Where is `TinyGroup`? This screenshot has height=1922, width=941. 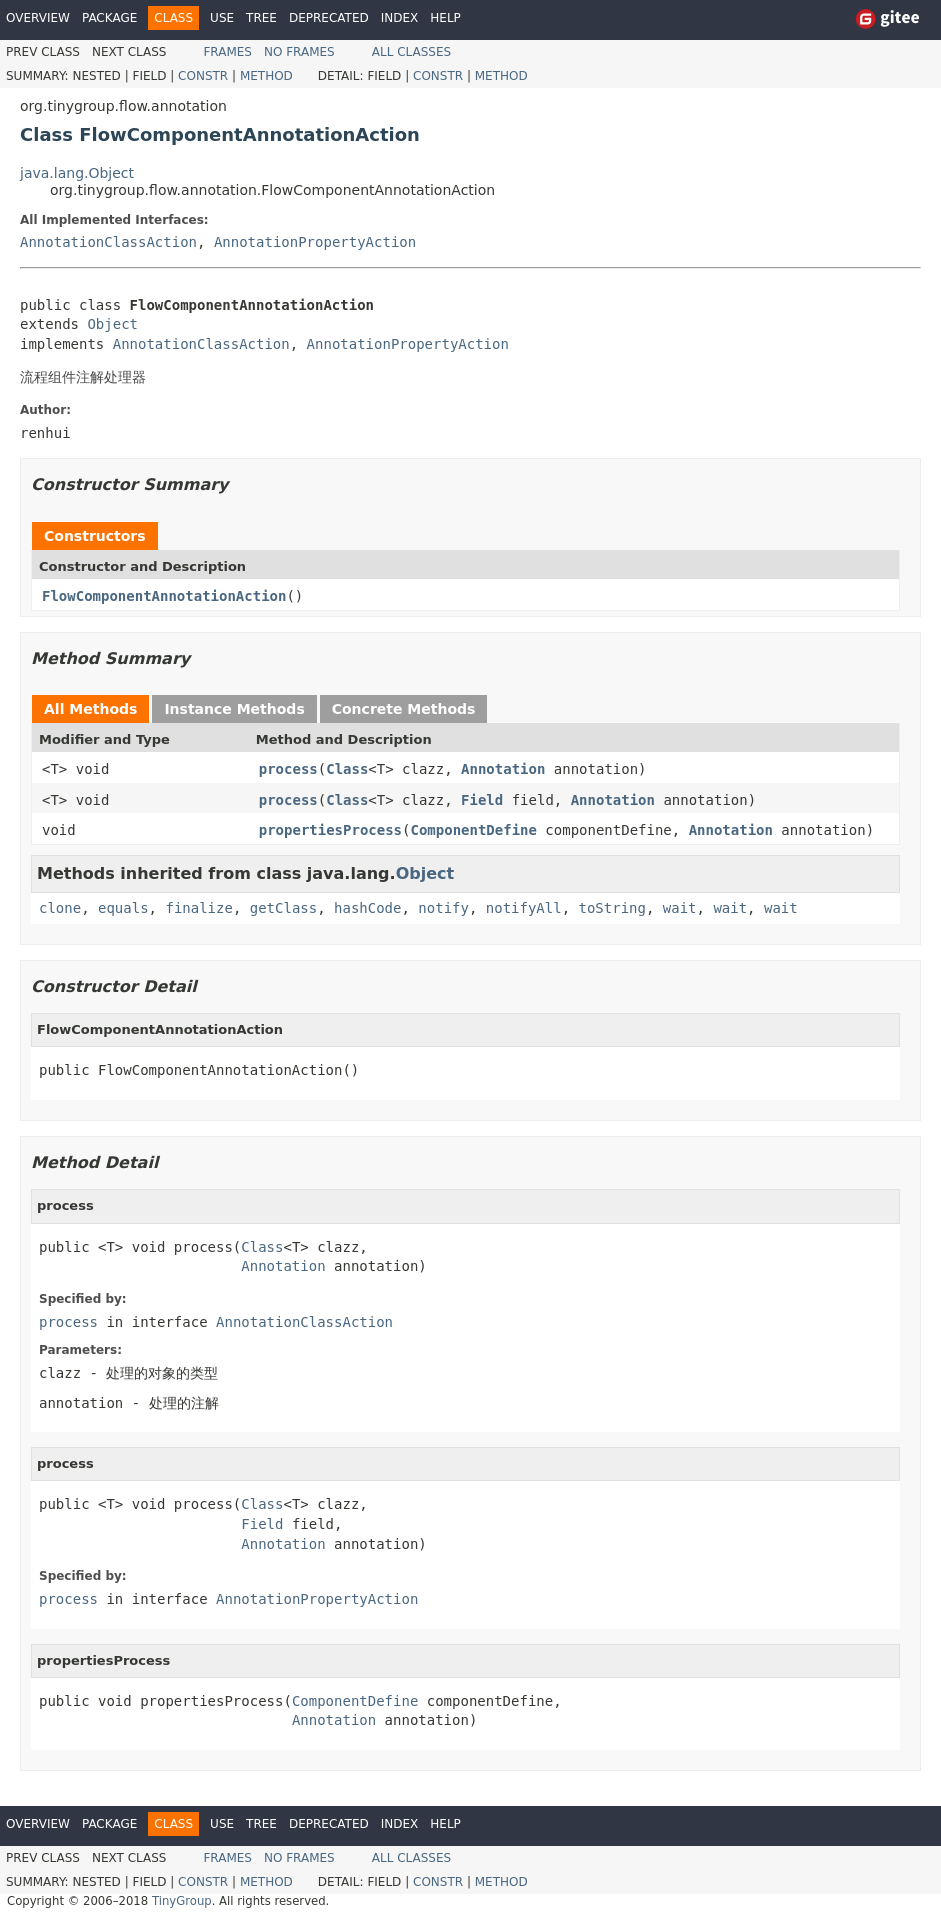 TinyGroup is located at coordinates (182, 1901).